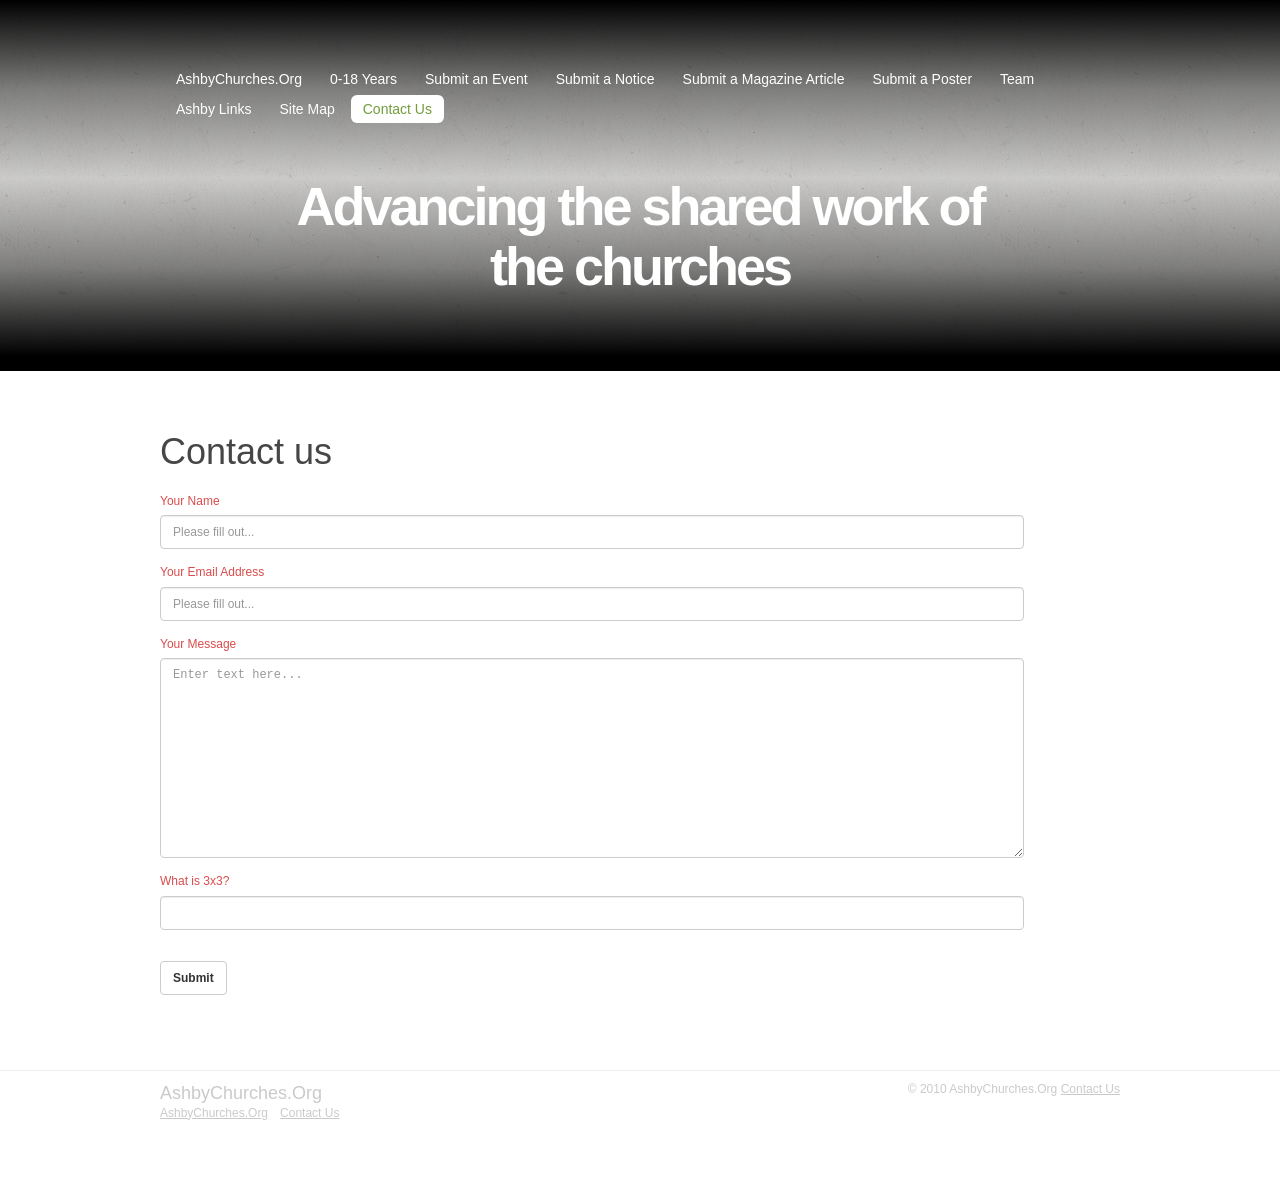 The image size is (1280, 1202). I want to click on Ashby Links, so click(213, 109).